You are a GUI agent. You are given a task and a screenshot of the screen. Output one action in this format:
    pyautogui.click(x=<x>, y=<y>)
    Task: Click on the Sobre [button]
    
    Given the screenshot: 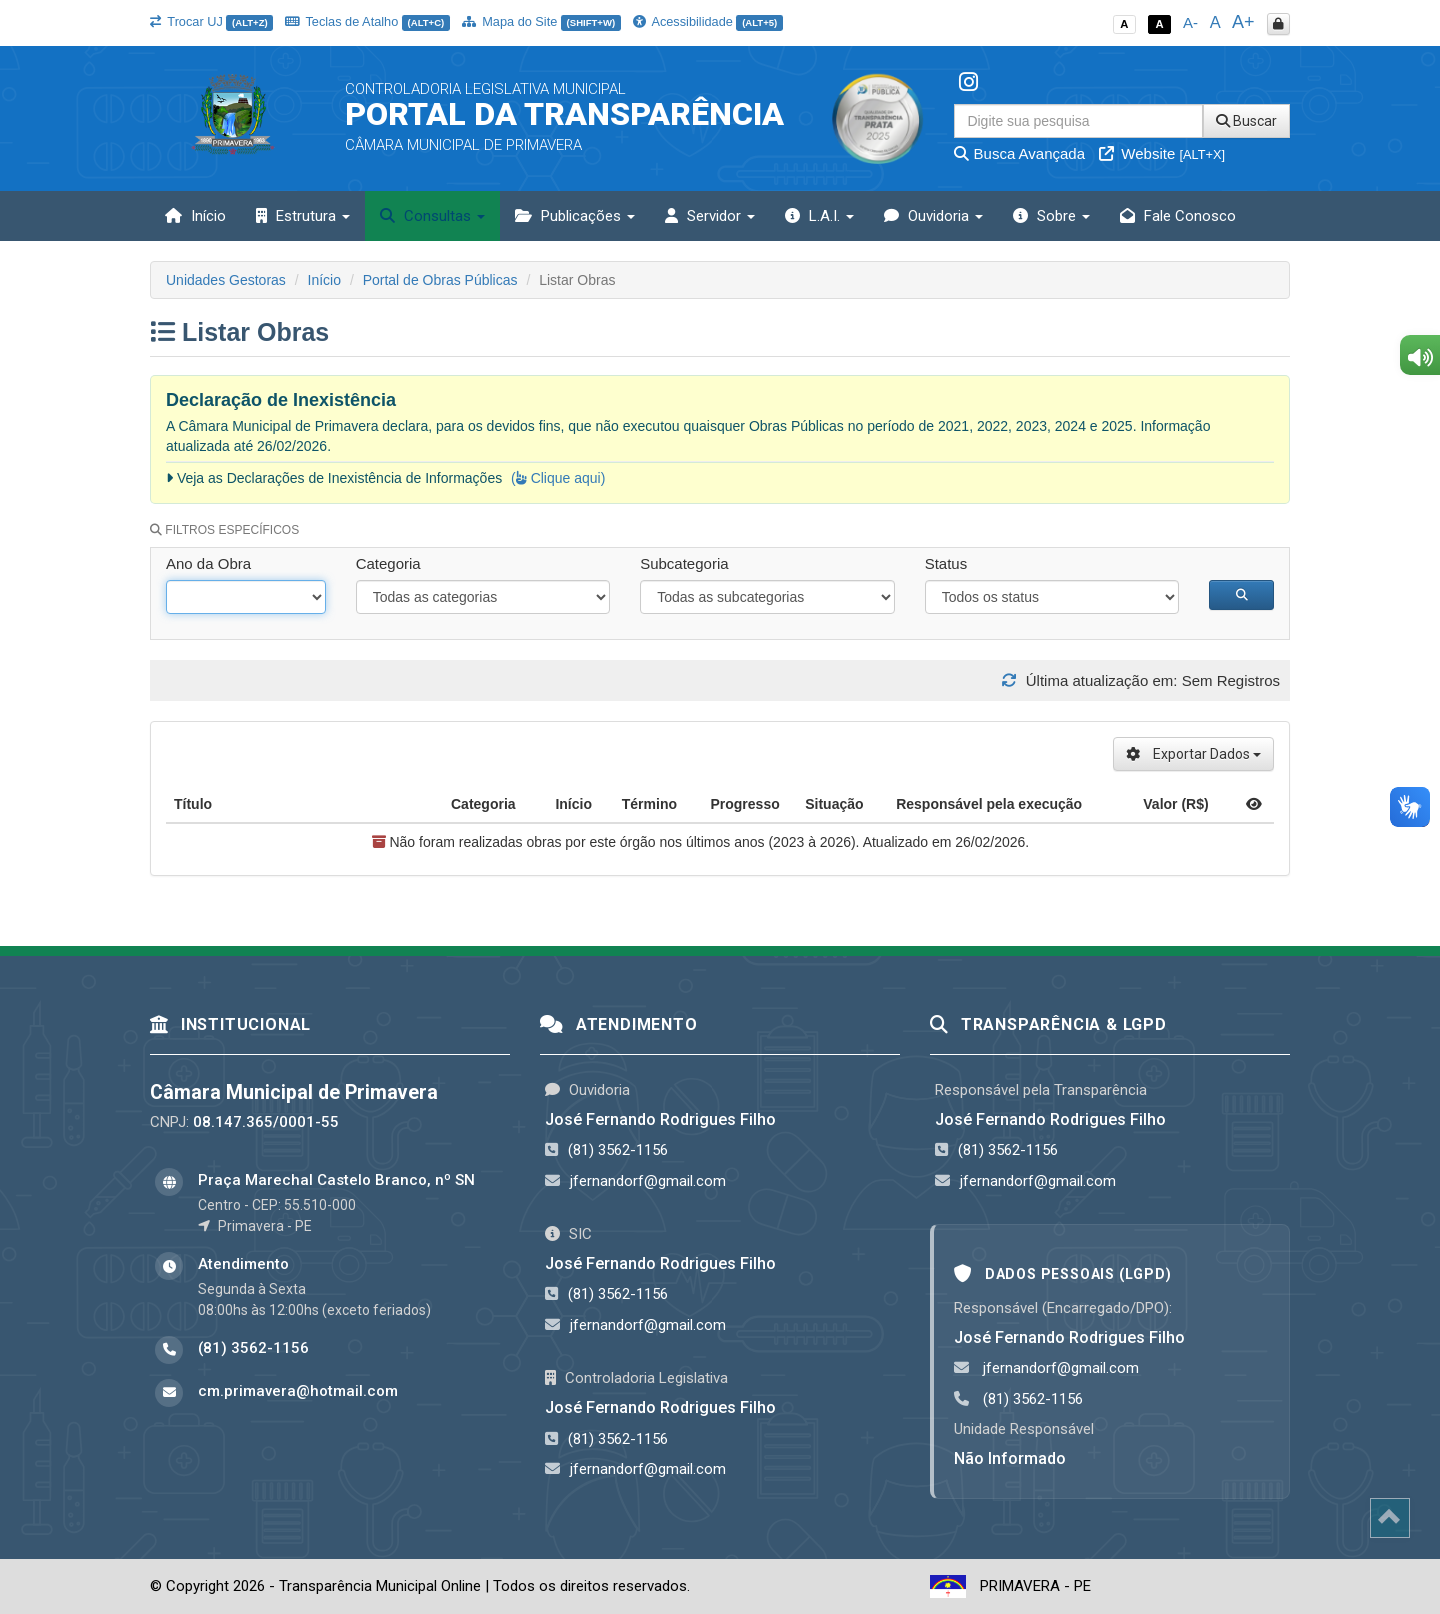 What is the action you would take?
    pyautogui.click(x=1051, y=216)
    